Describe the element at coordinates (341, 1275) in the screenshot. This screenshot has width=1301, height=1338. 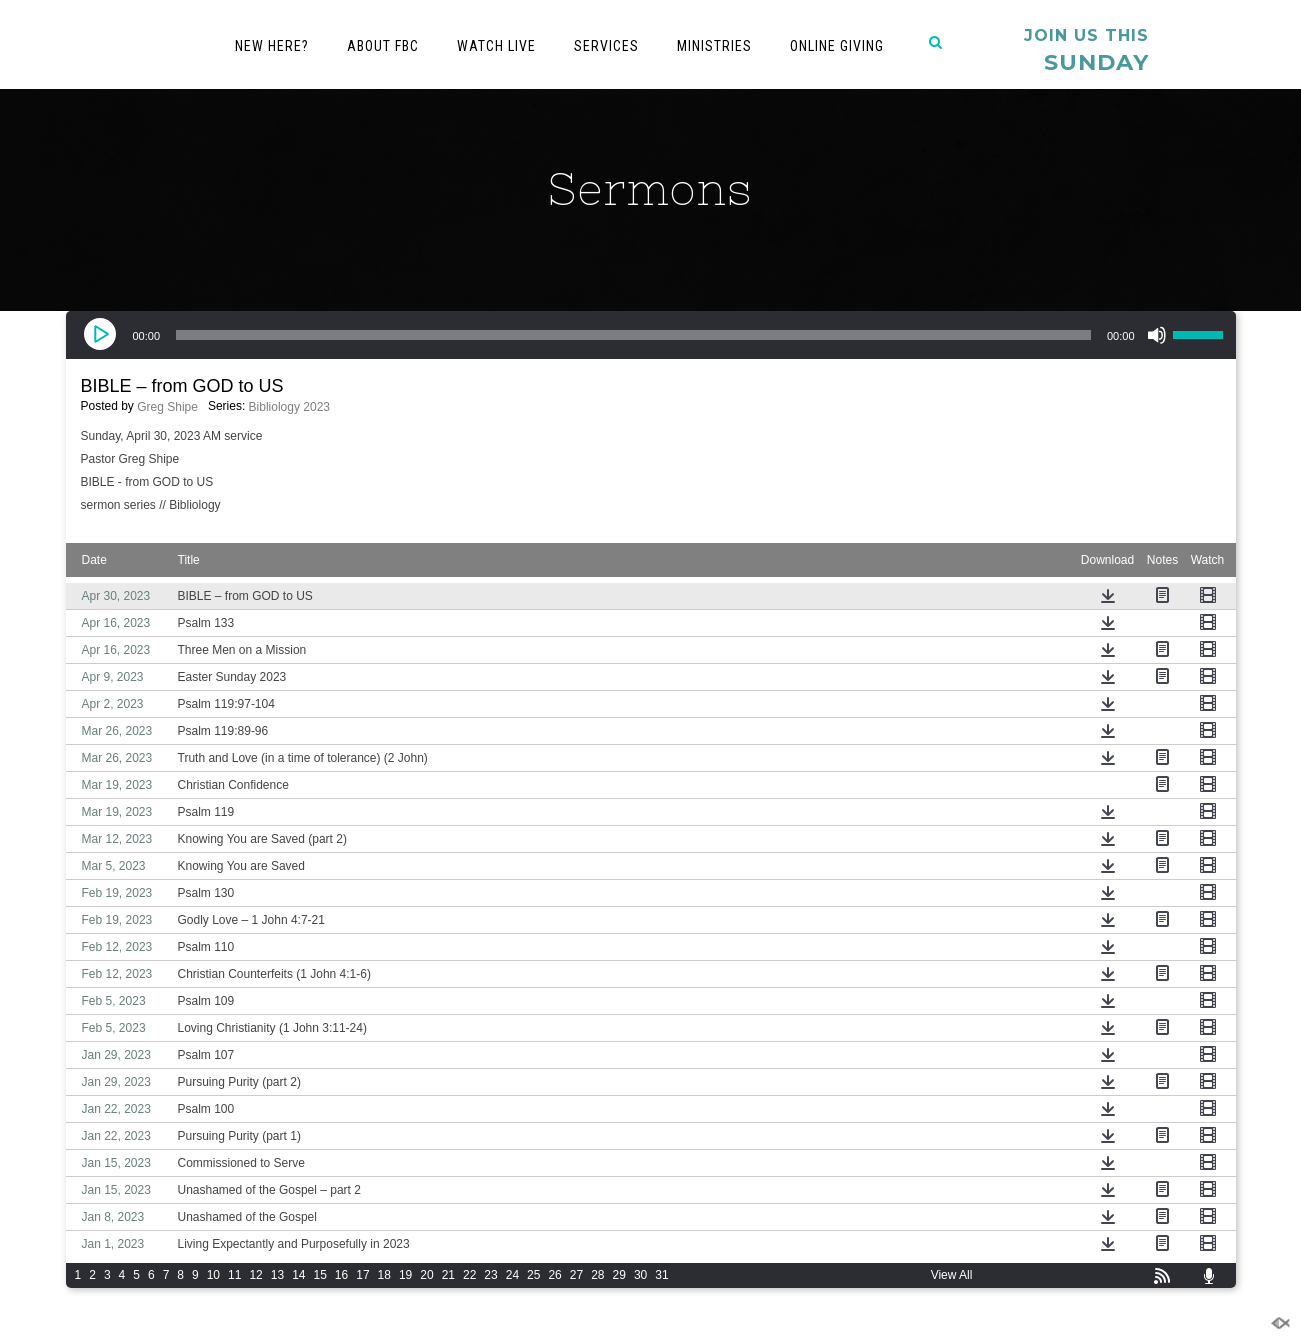
I see `16` at that location.